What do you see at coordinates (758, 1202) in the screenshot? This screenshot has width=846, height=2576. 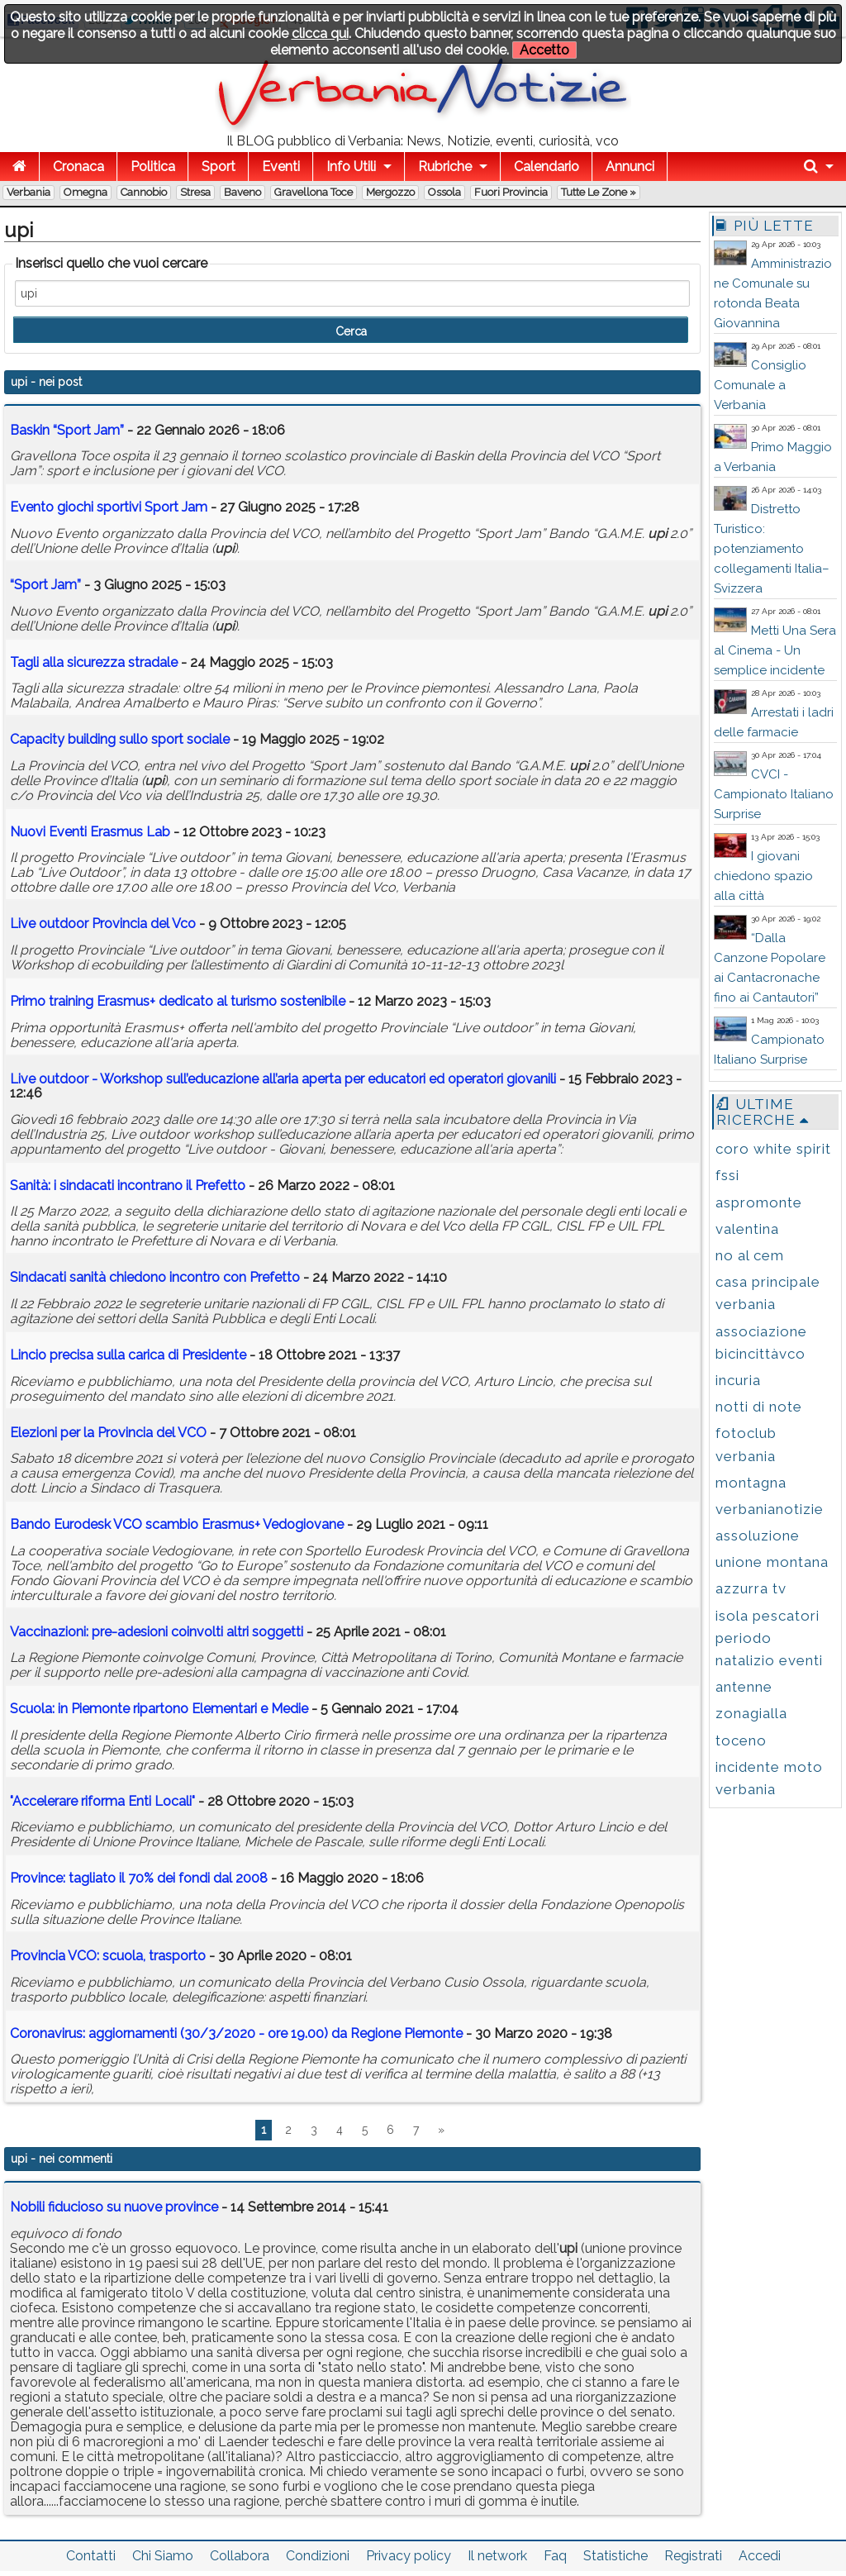 I see `aspromonte` at bounding box center [758, 1202].